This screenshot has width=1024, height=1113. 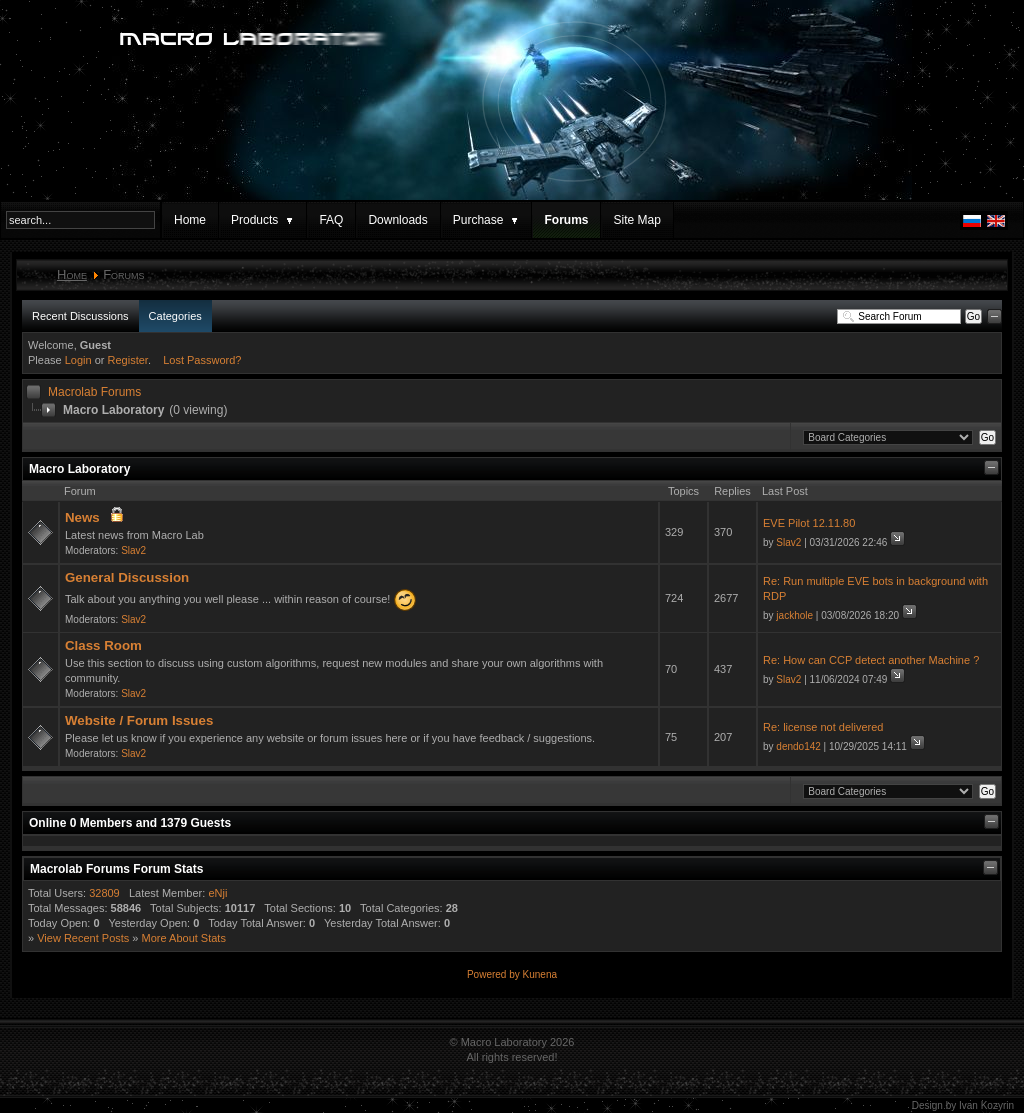 What do you see at coordinates (103, 645) in the screenshot?
I see `Class Room` at bounding box center [103, 645].